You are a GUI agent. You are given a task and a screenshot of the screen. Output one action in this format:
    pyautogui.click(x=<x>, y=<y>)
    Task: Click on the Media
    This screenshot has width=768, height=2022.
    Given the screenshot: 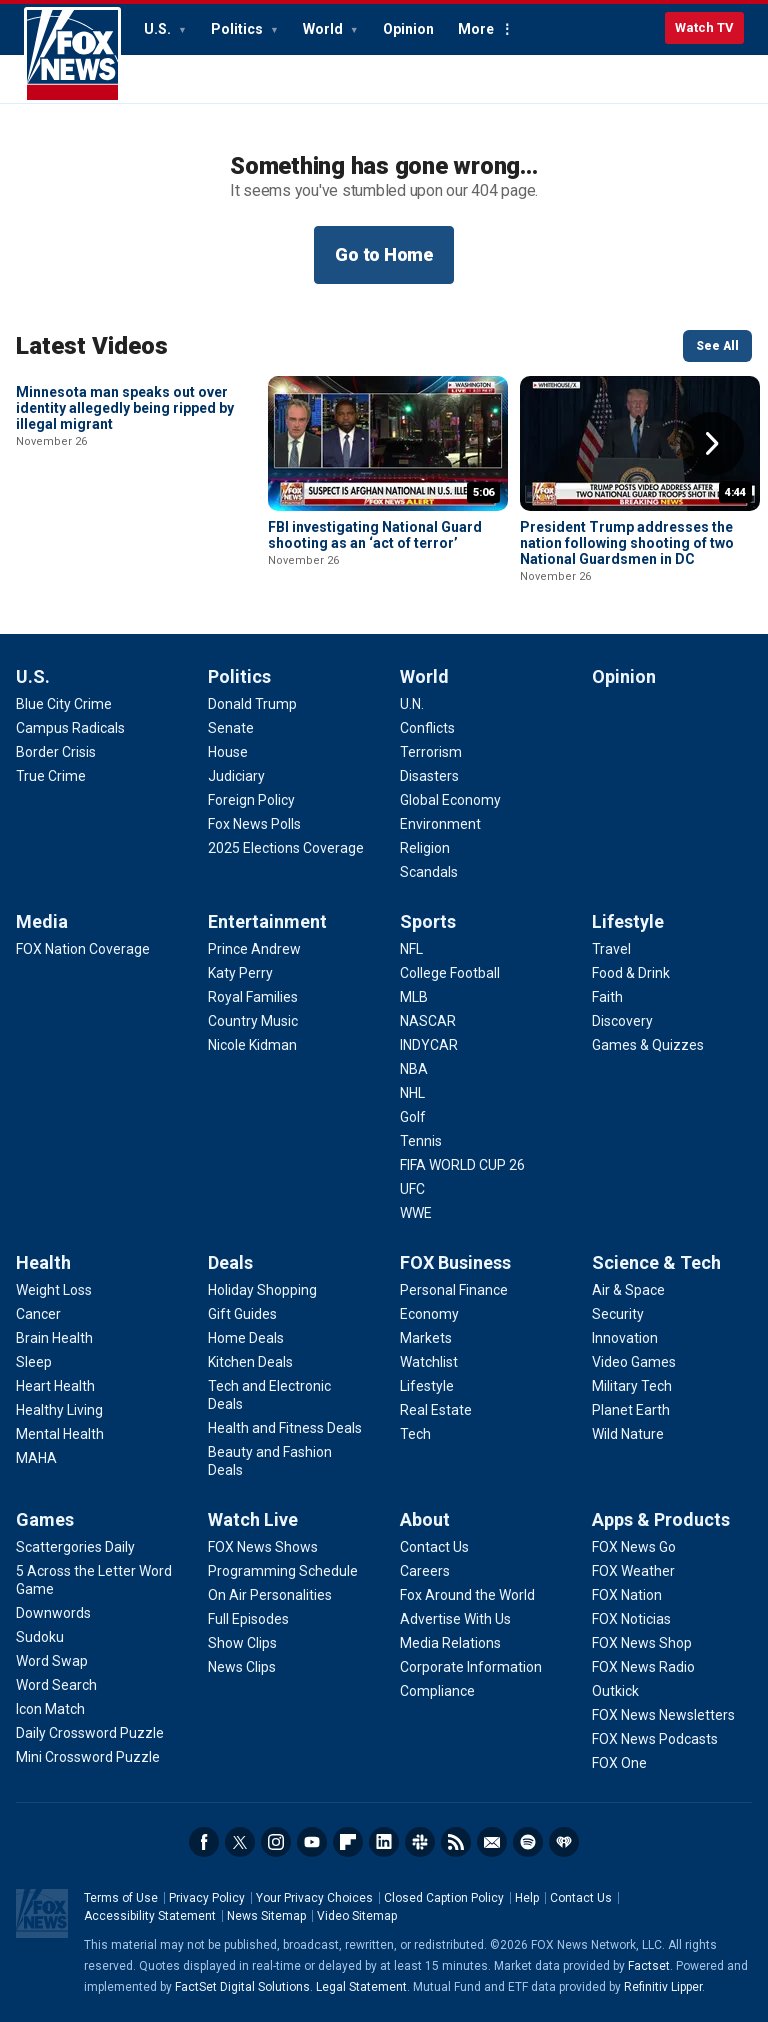 What is the action you would take?
    pyautogui.click(x=42, y=921)
    